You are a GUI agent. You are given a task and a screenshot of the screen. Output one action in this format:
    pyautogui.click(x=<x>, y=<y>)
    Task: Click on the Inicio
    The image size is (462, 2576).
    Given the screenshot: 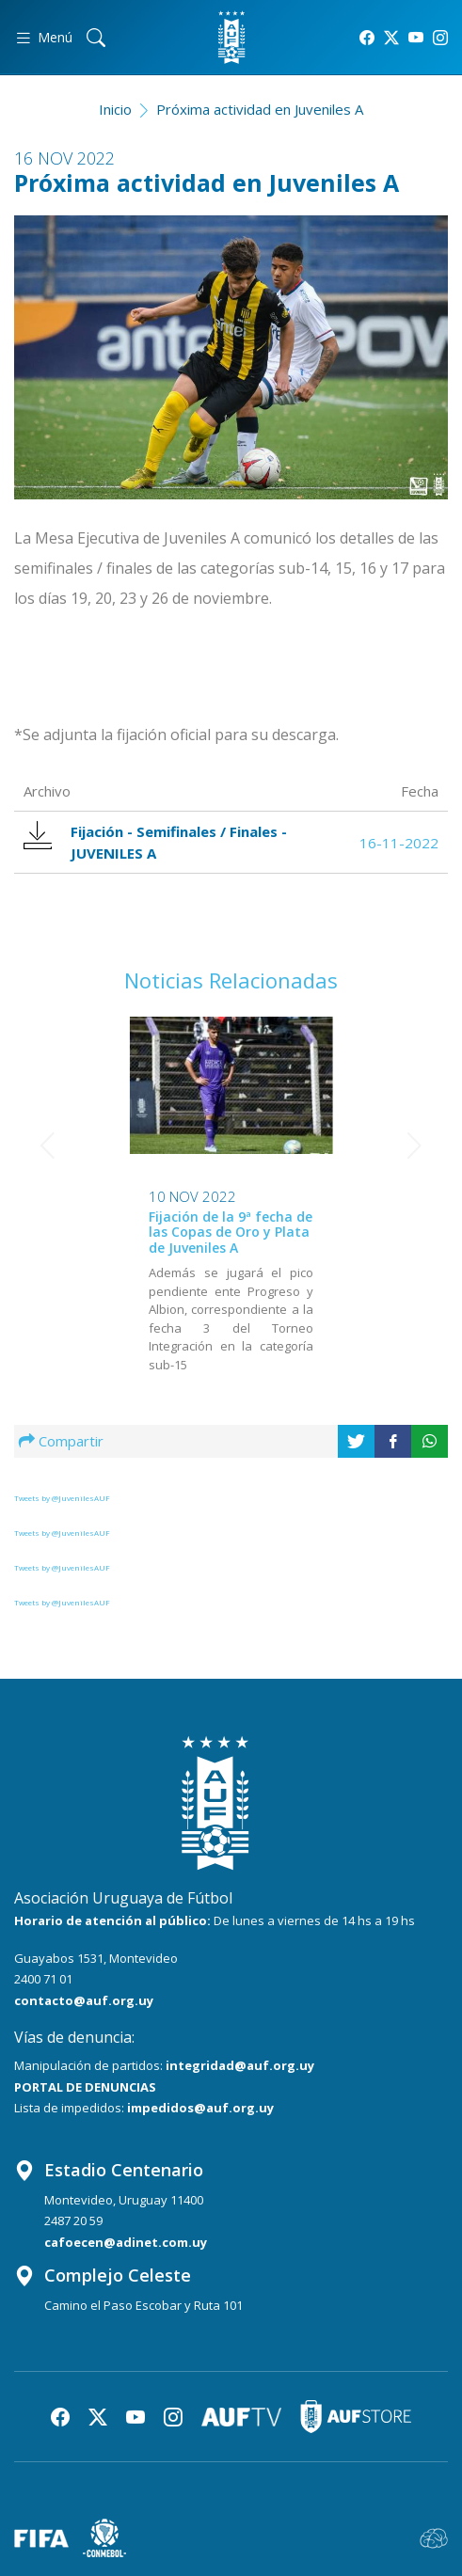 What is the action you would take?
    pyautogui.click(x=115, y=109)
    